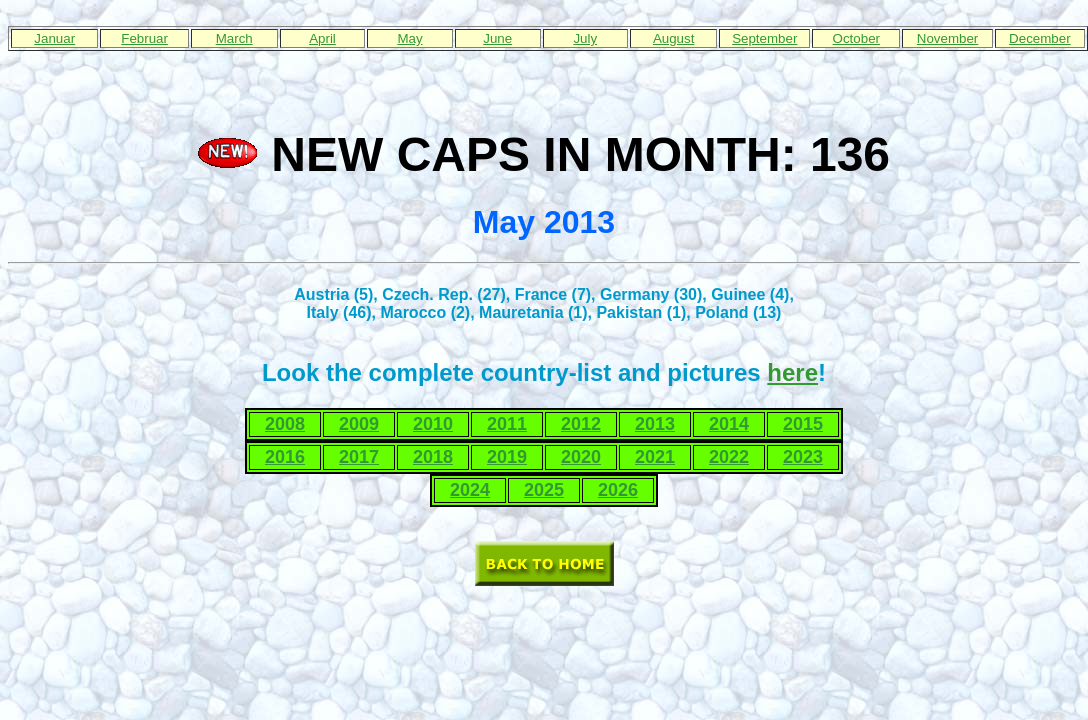  What do you see at coordinates (655, 424) in the screenshot?
I see `2013` at bounding box center [655, 424].